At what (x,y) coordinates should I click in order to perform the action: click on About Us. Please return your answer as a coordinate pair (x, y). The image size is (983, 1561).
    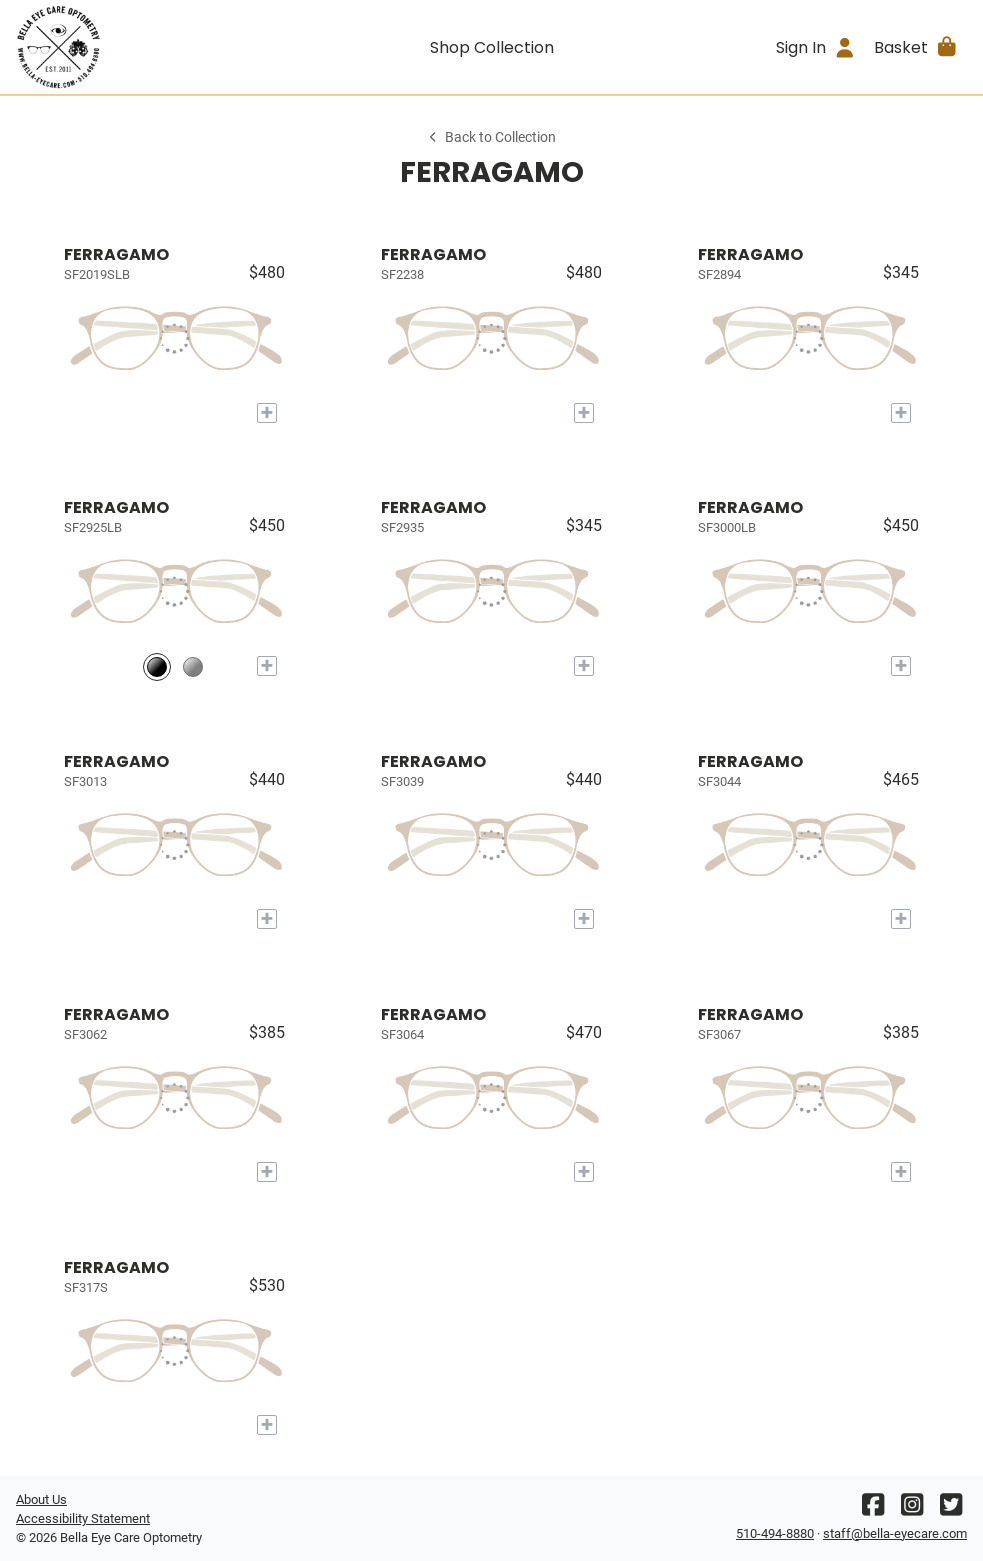
    Looking at the image, I should click on (41, 1499).